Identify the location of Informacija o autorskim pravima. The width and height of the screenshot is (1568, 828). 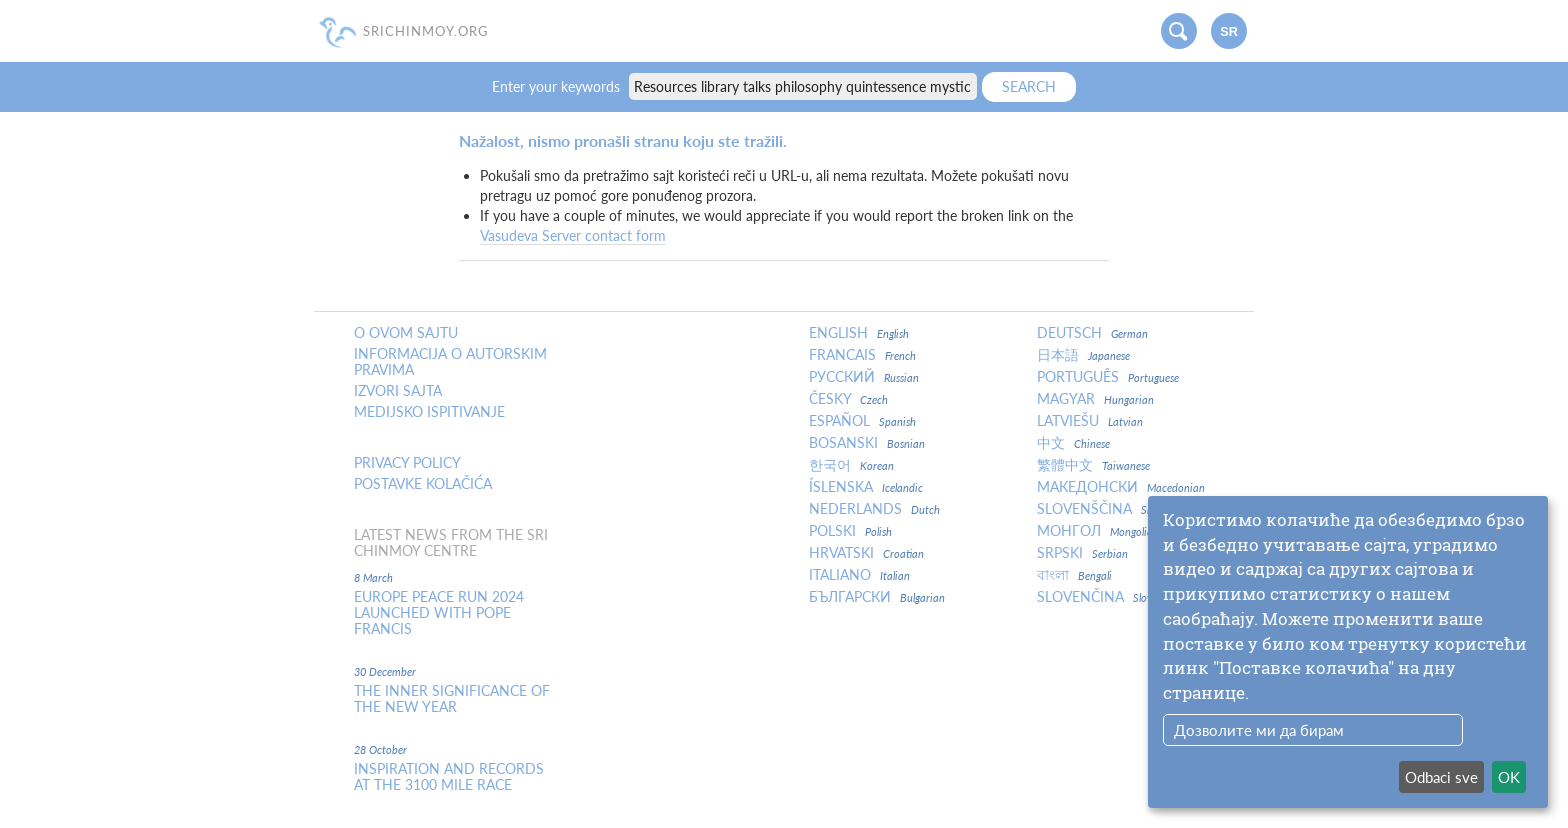
(450, 362).